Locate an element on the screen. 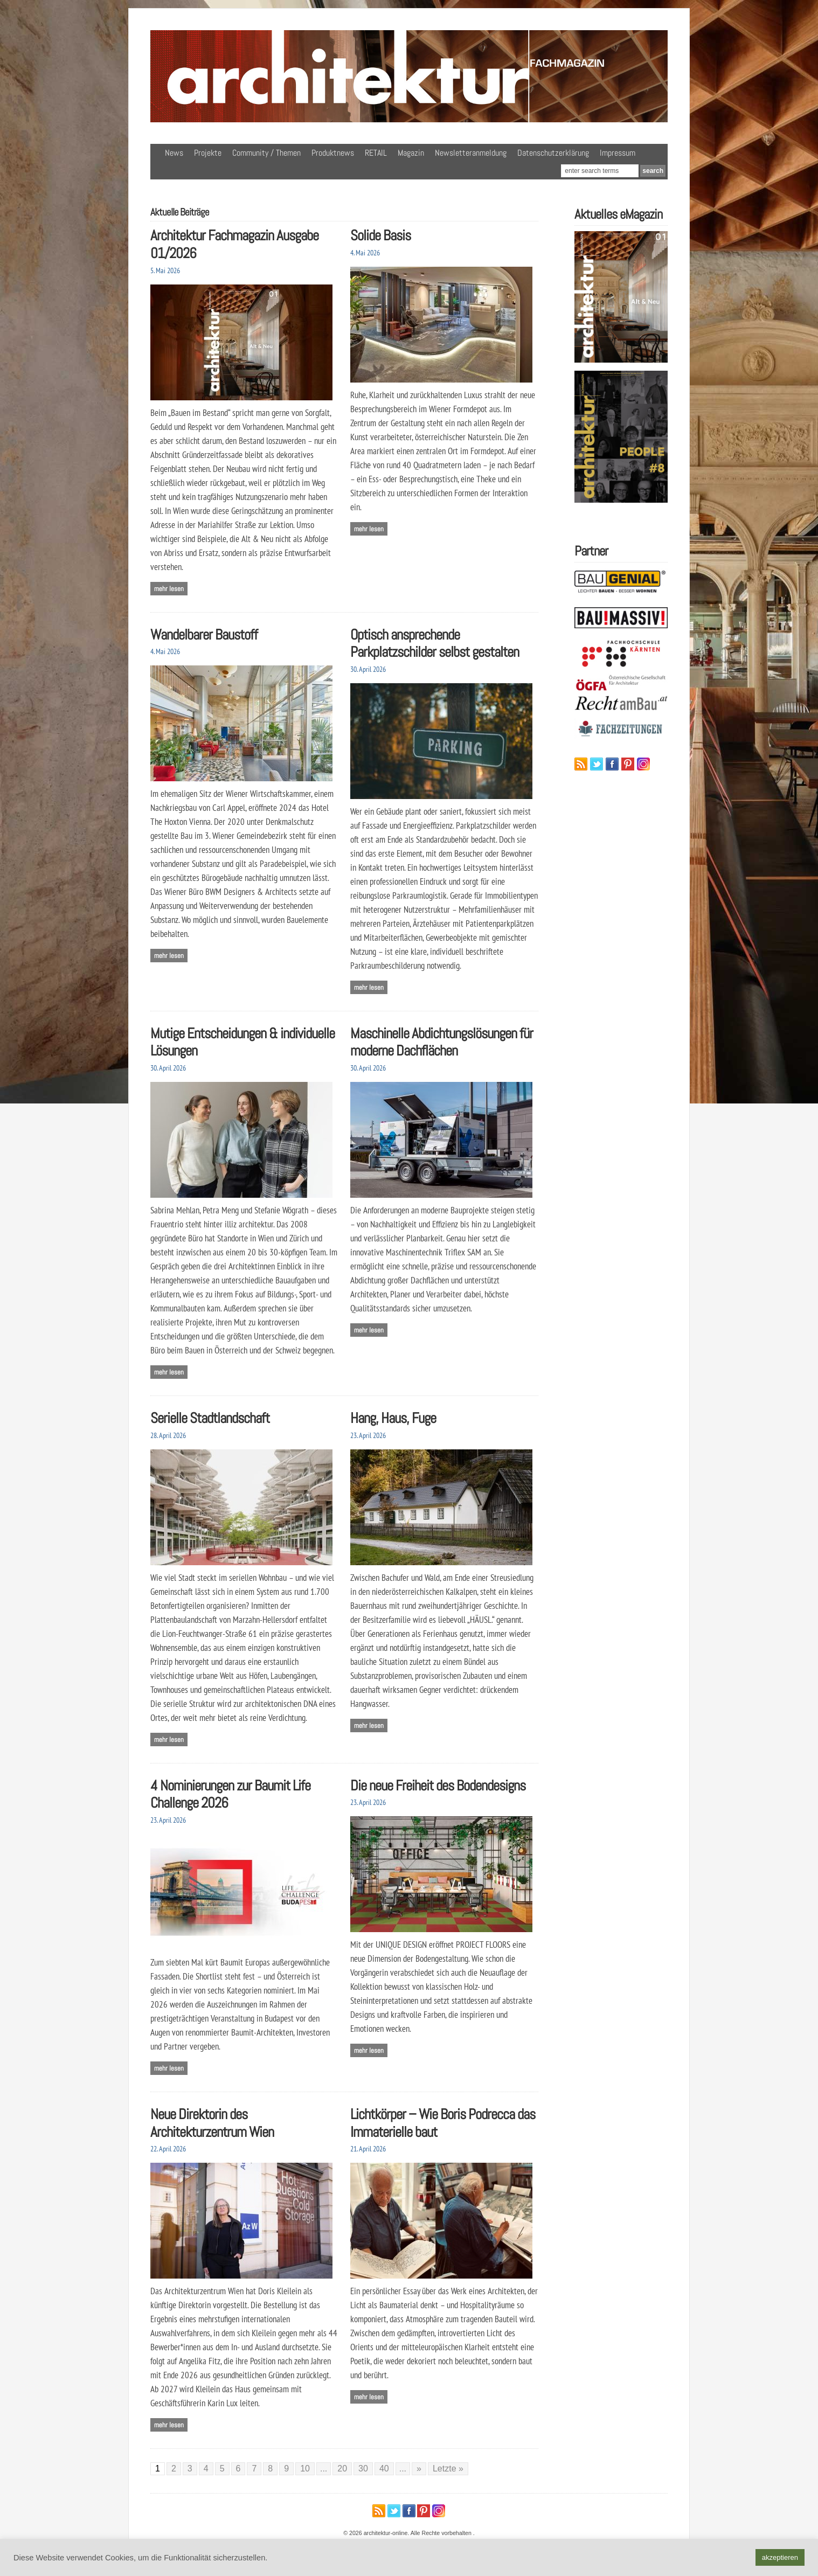 The width and height of the screenshot is (818, 2576). 40 is located at coordinates (384, 2468).